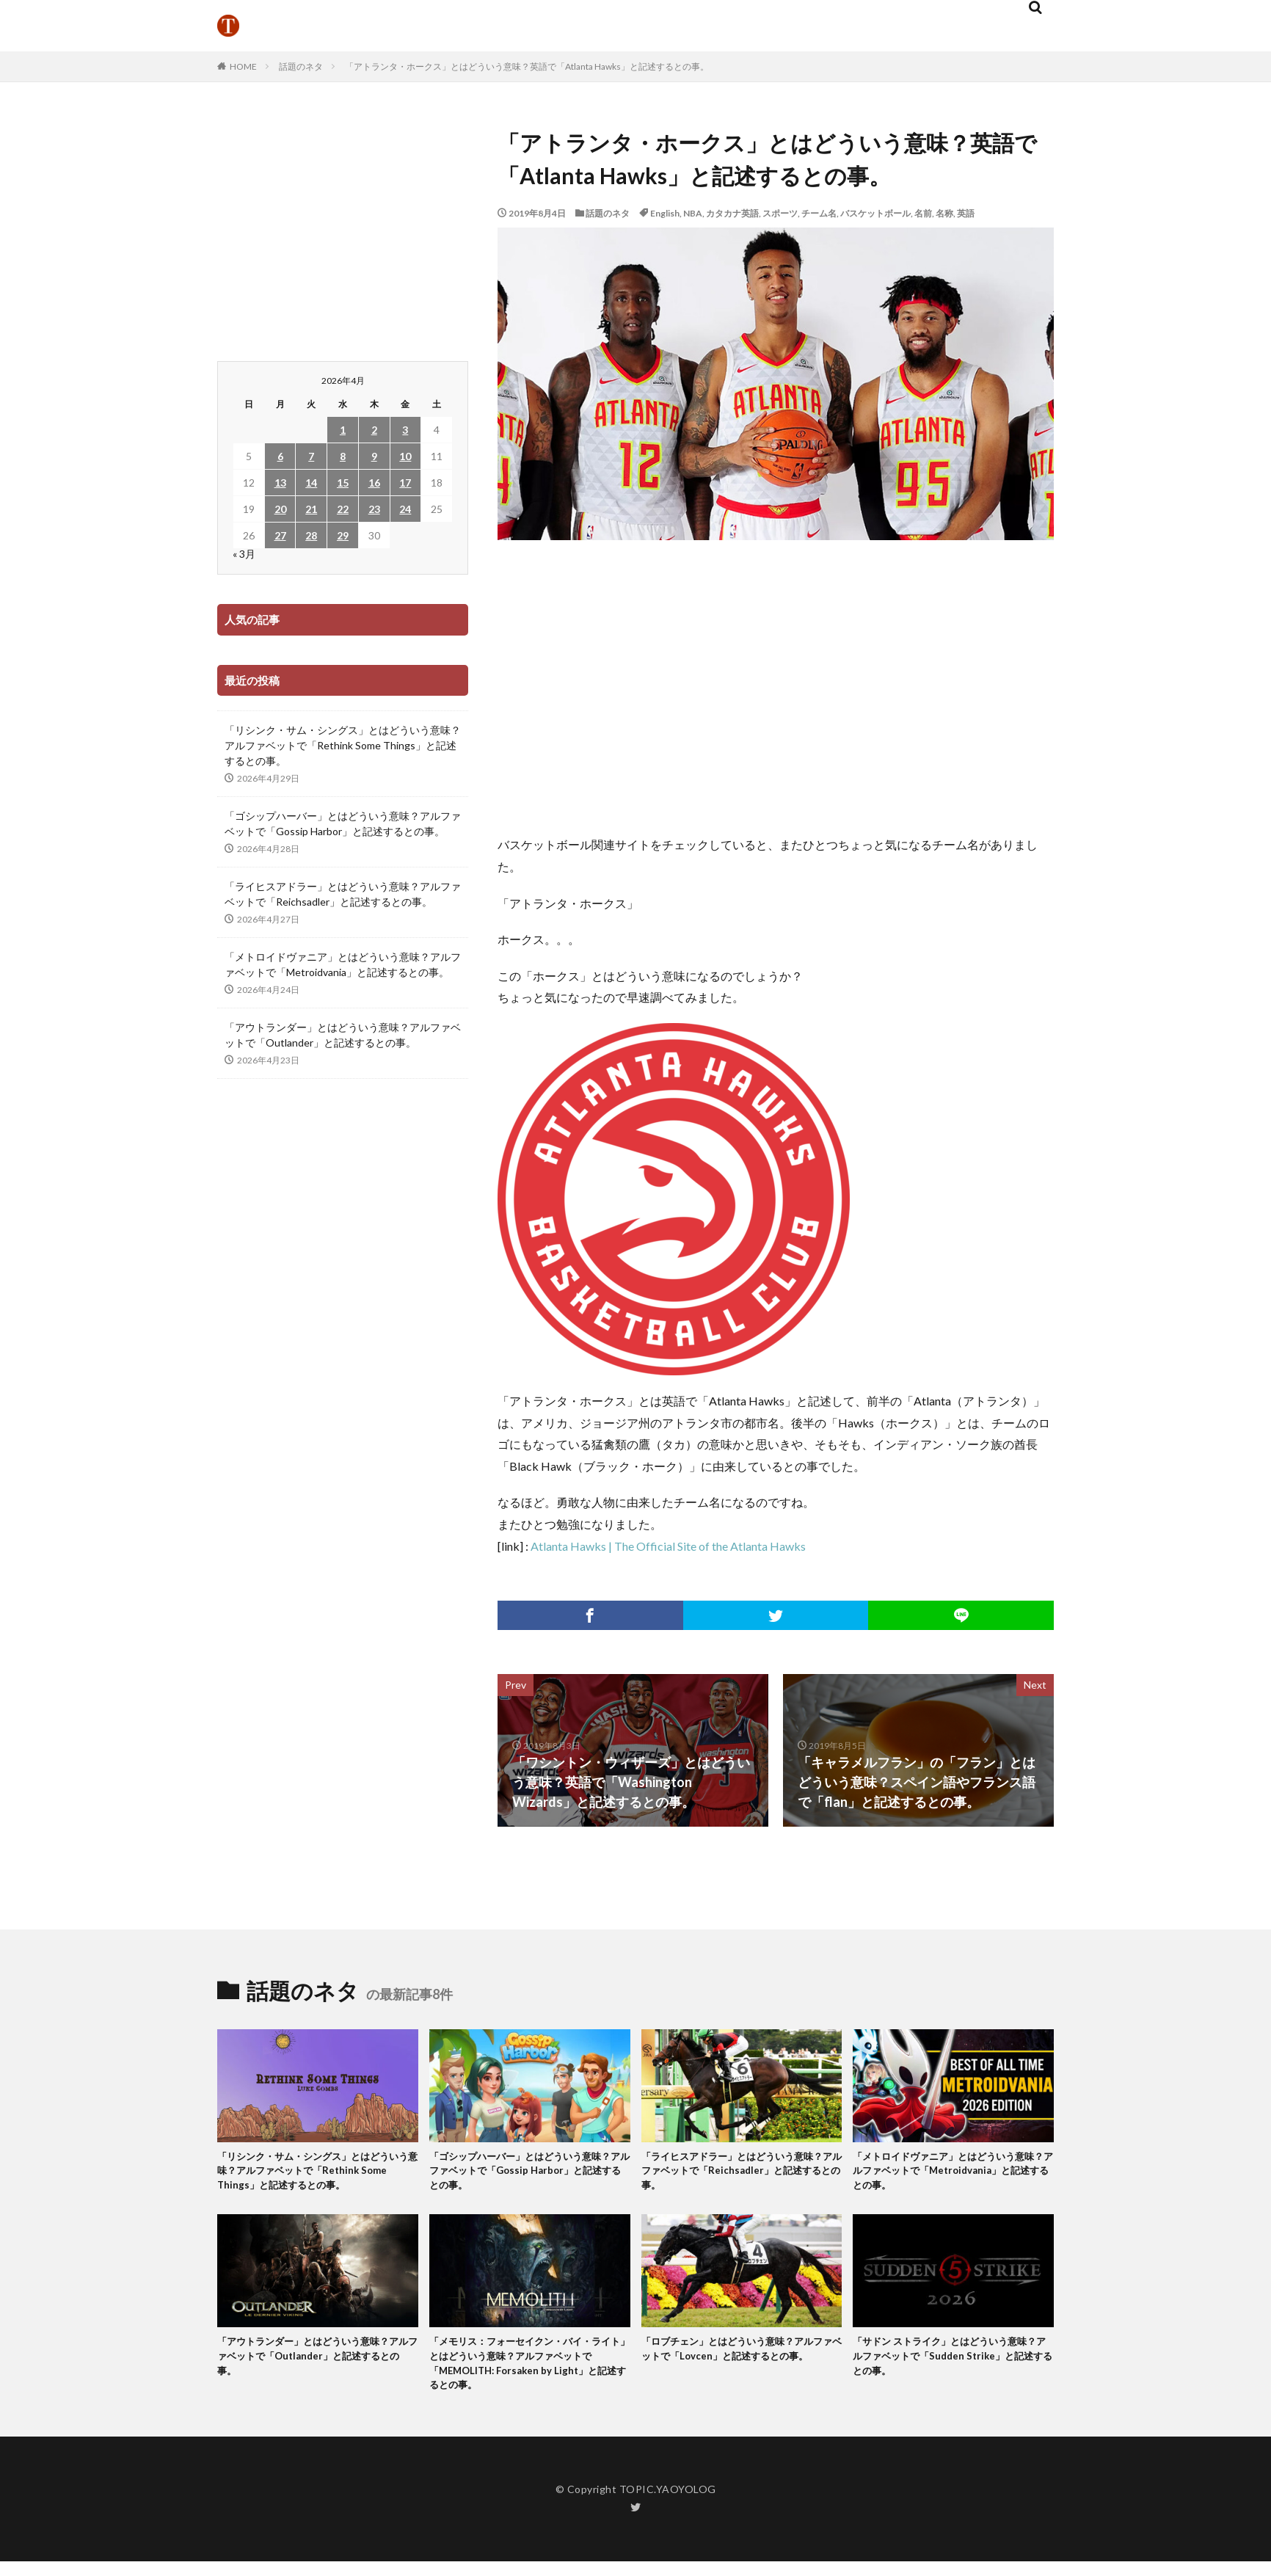 This screenshot has width=1271, height=2576. Describe the element at coordinates (732, 213) in the screenshot. I see `カタカナ英語` at that location.